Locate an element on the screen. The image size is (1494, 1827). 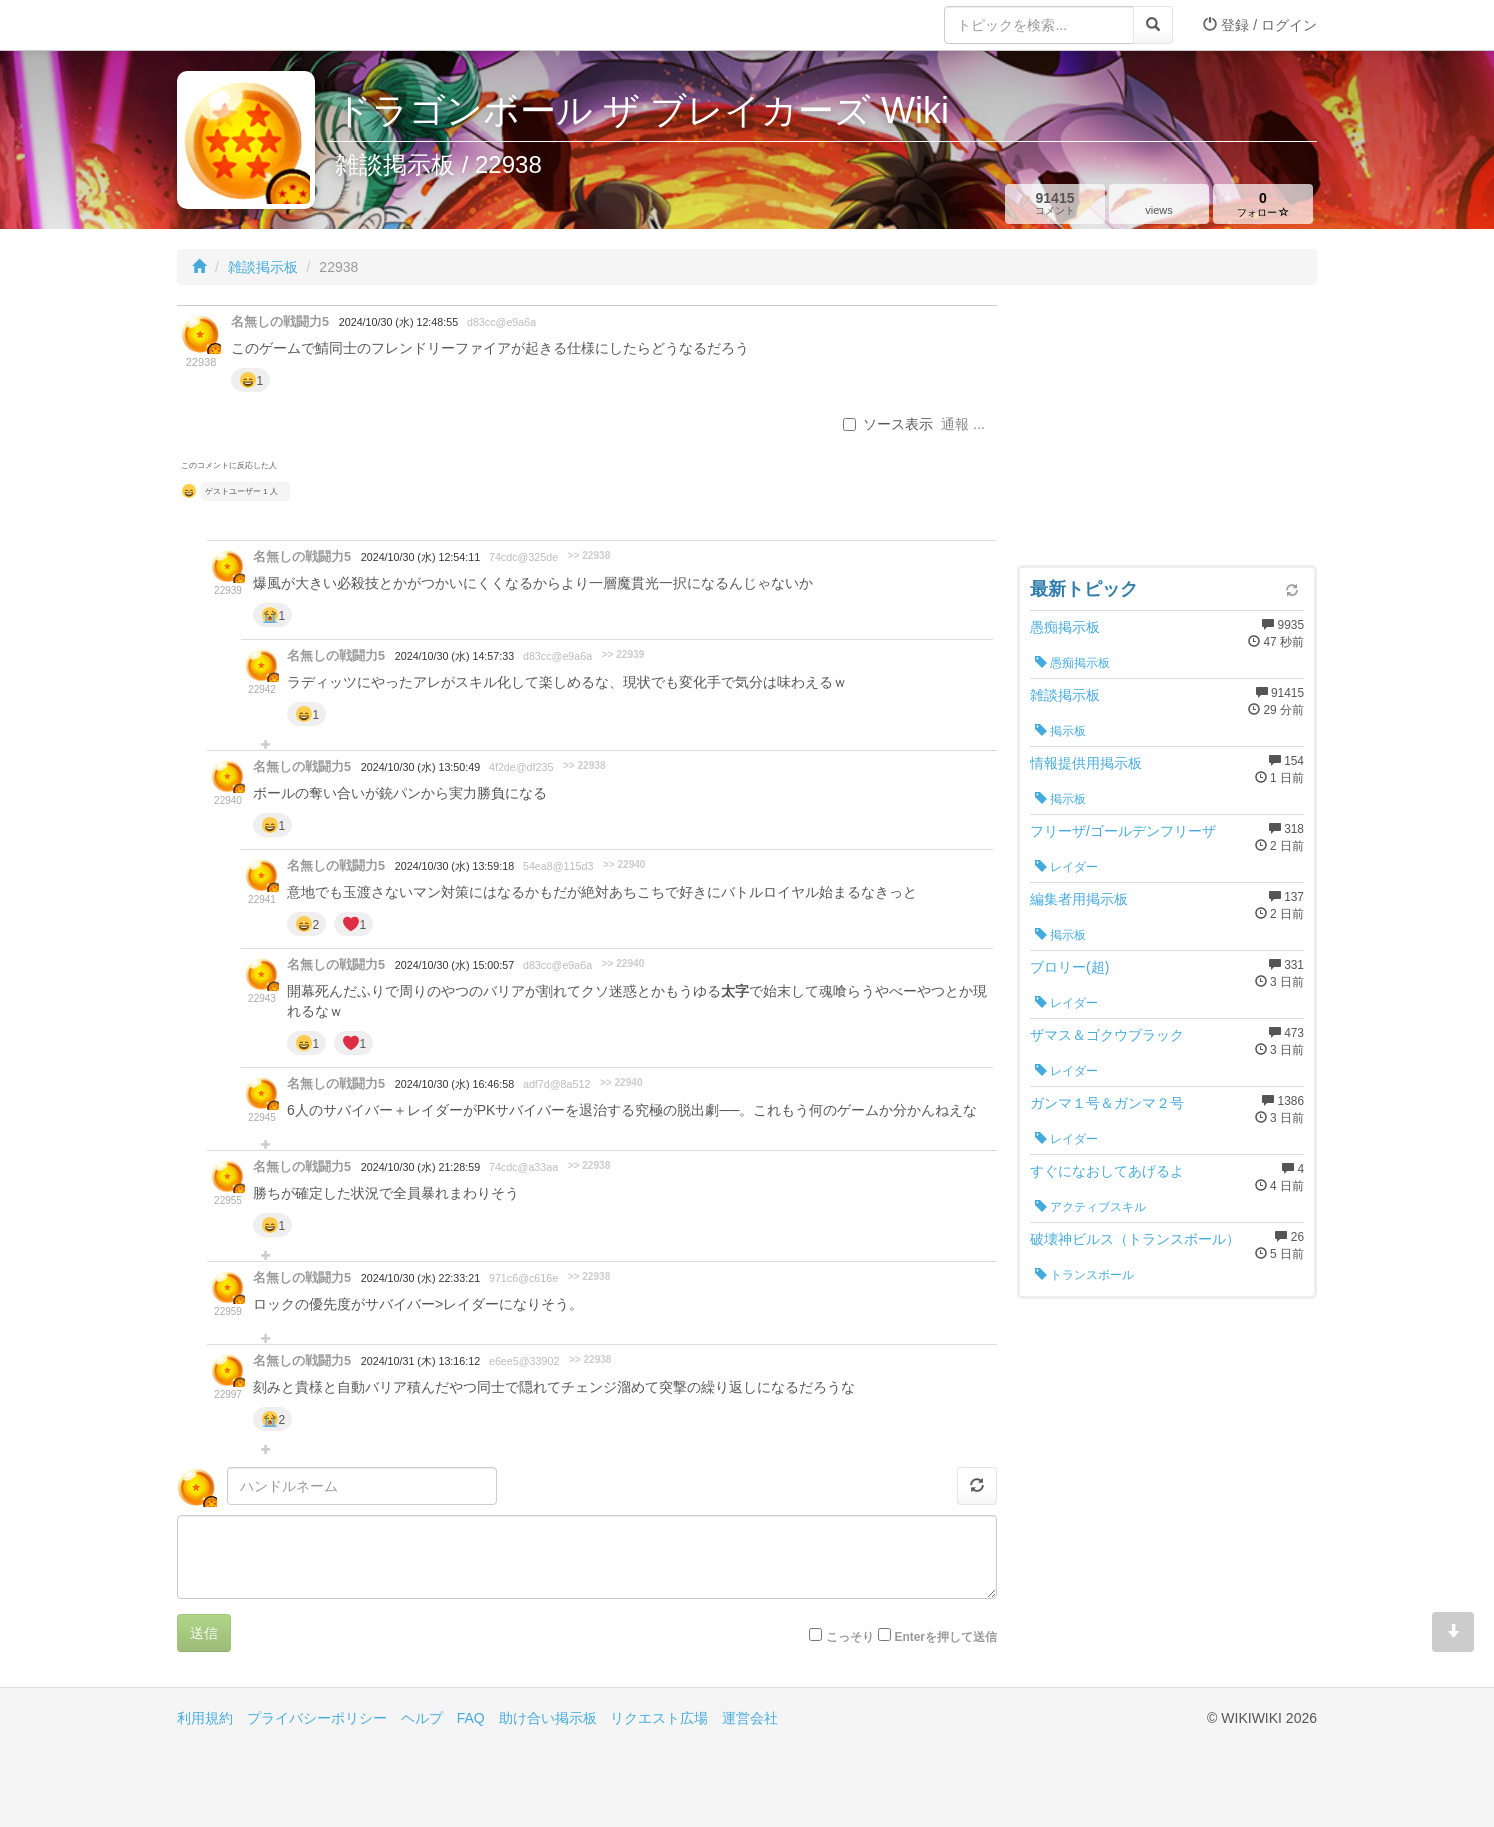
2024/10/30 (水) 13:59:18 is located at coordinates (454, 866).